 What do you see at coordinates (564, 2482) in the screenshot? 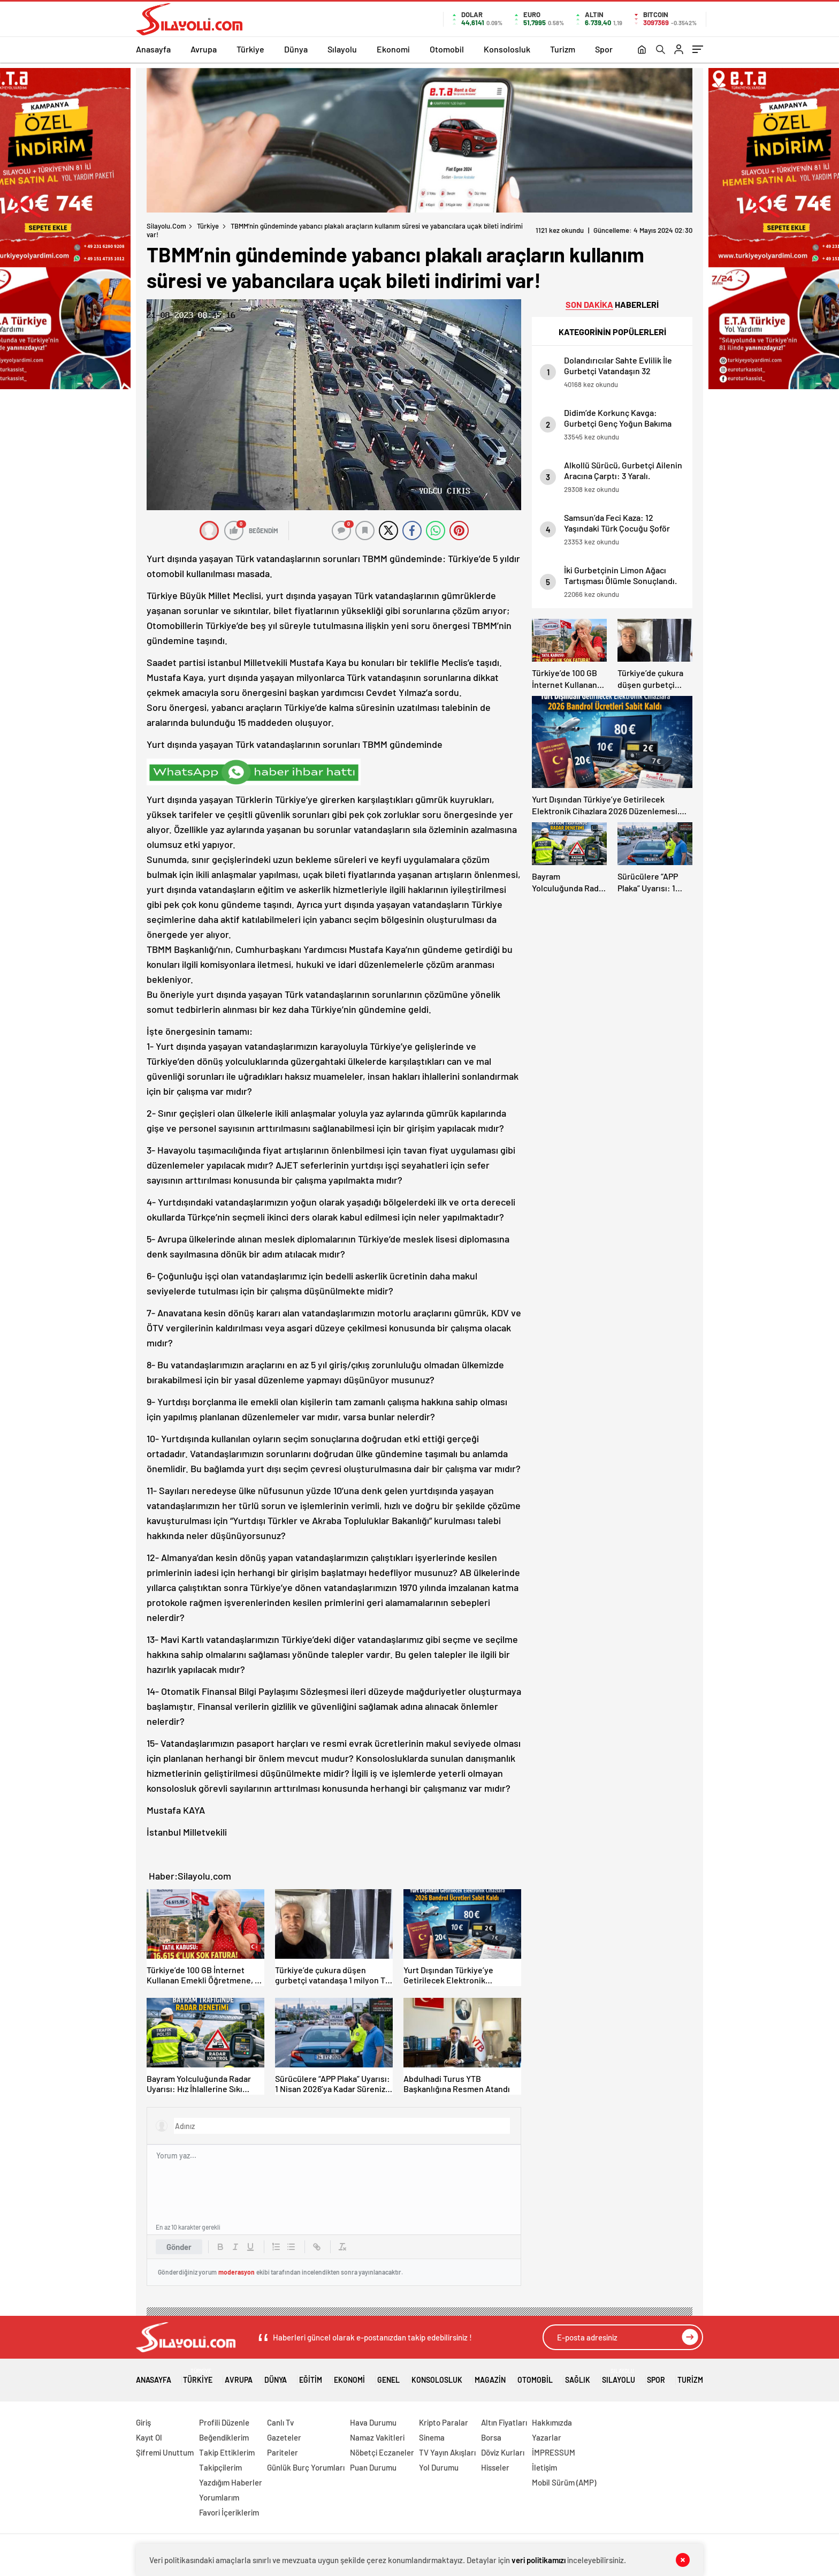
I see `Mobil Sürüm (AMP)` at bounding box center [564, 2482].